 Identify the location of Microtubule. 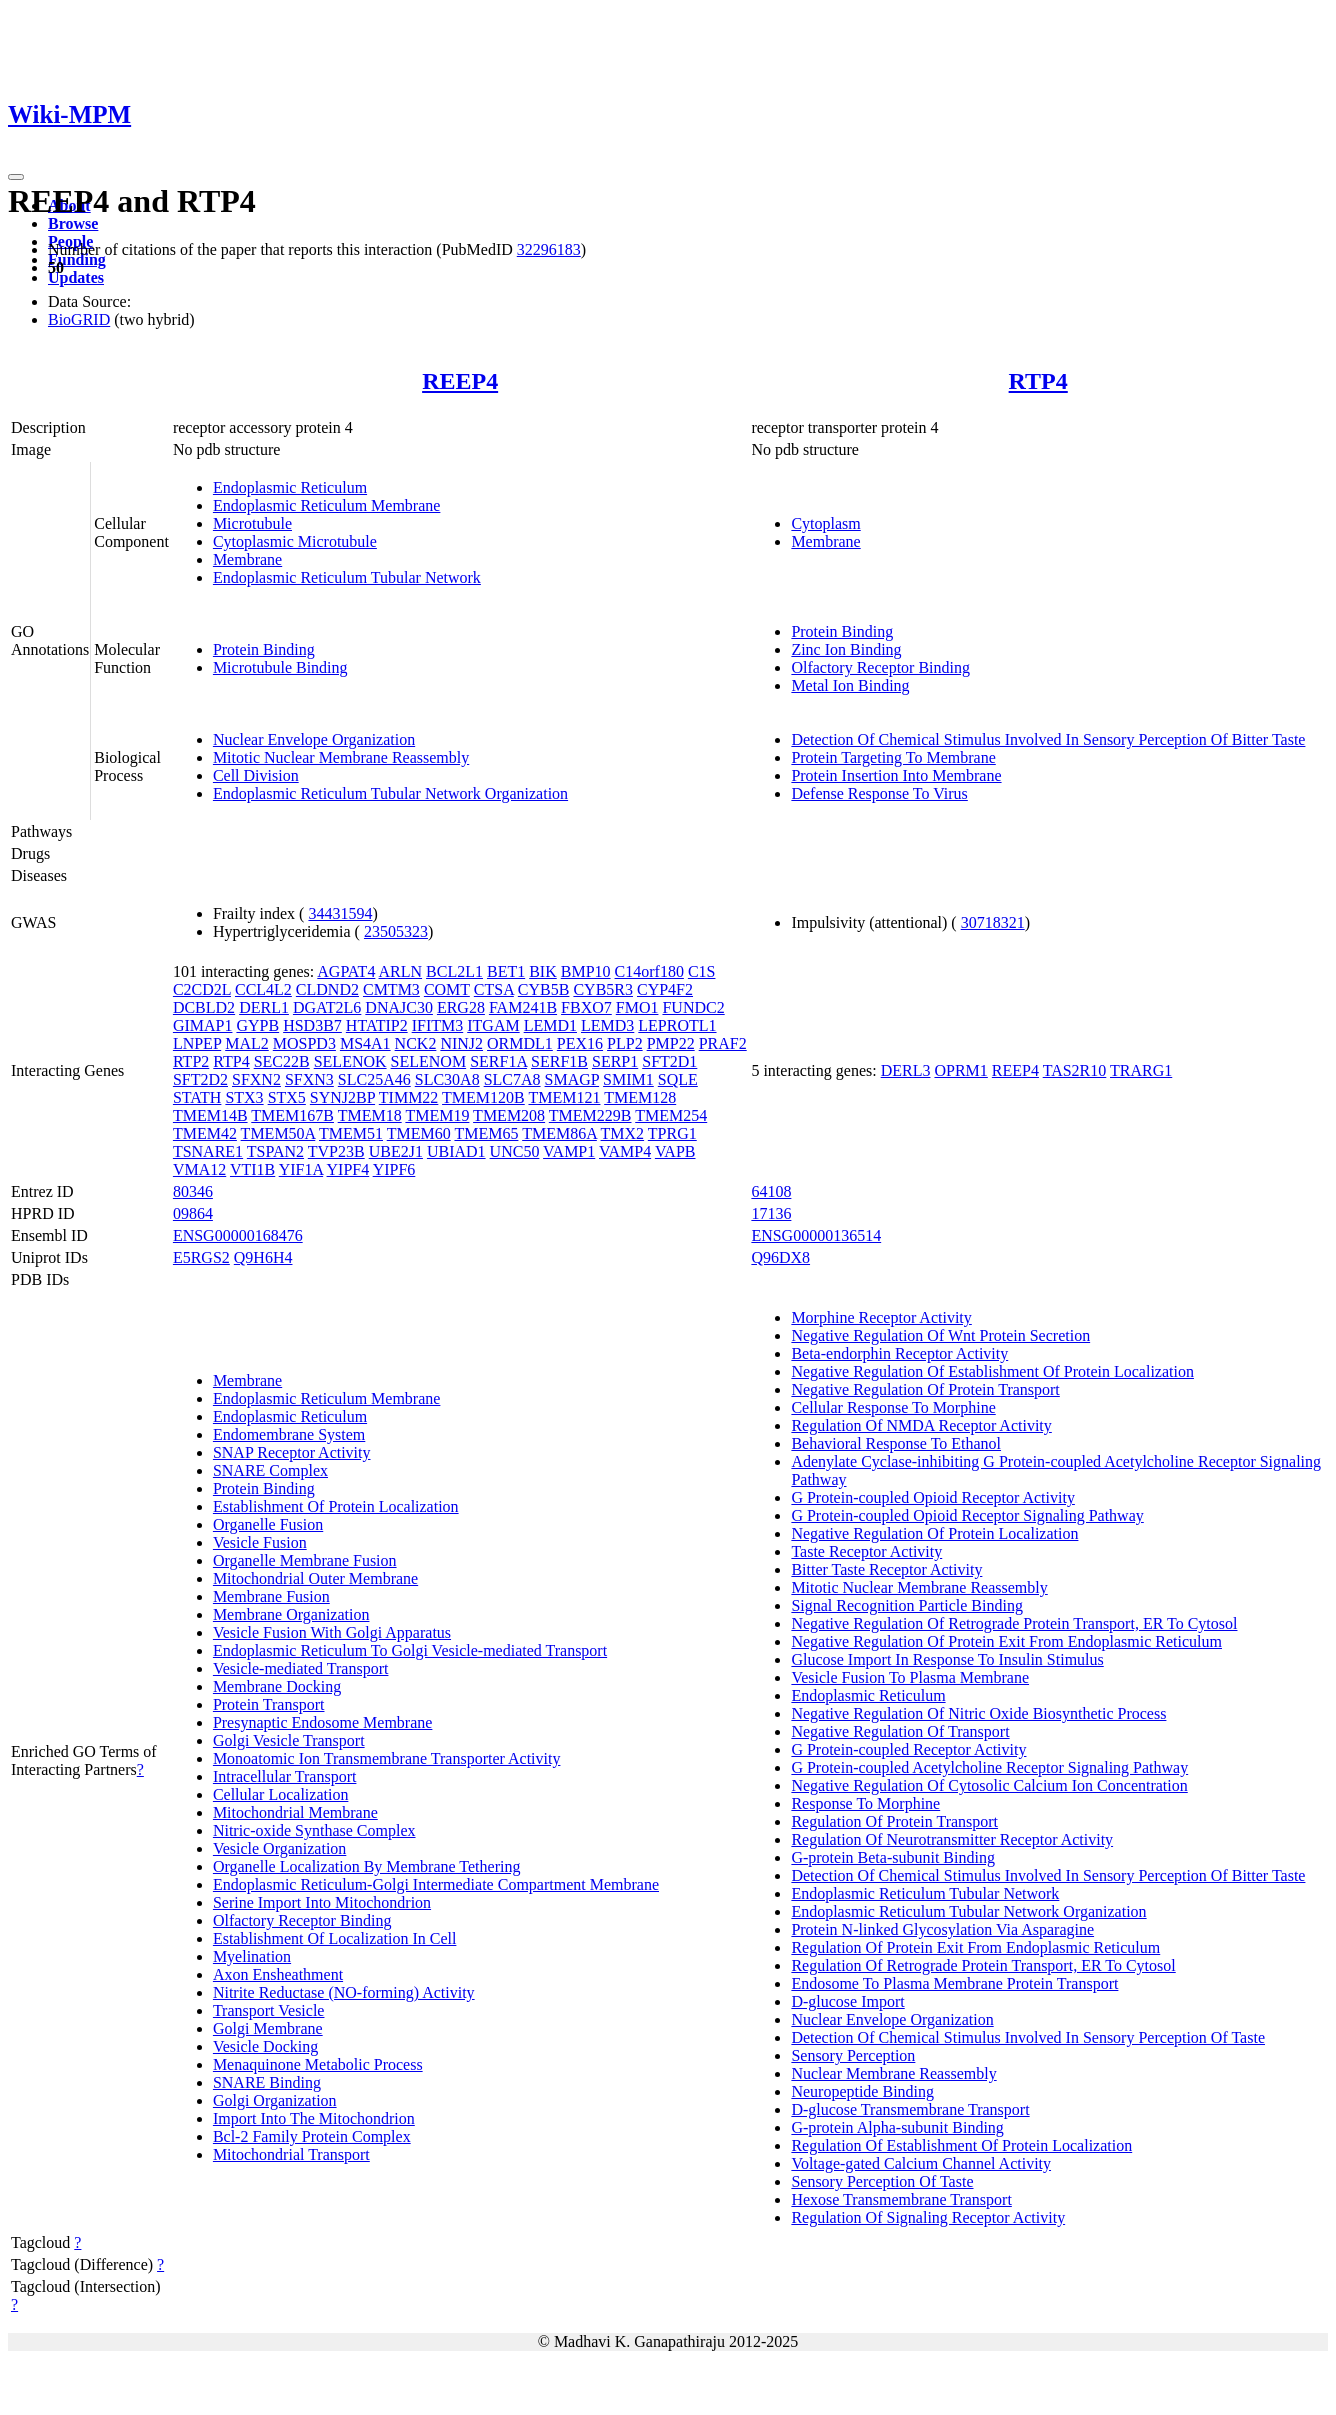
(252, 523).